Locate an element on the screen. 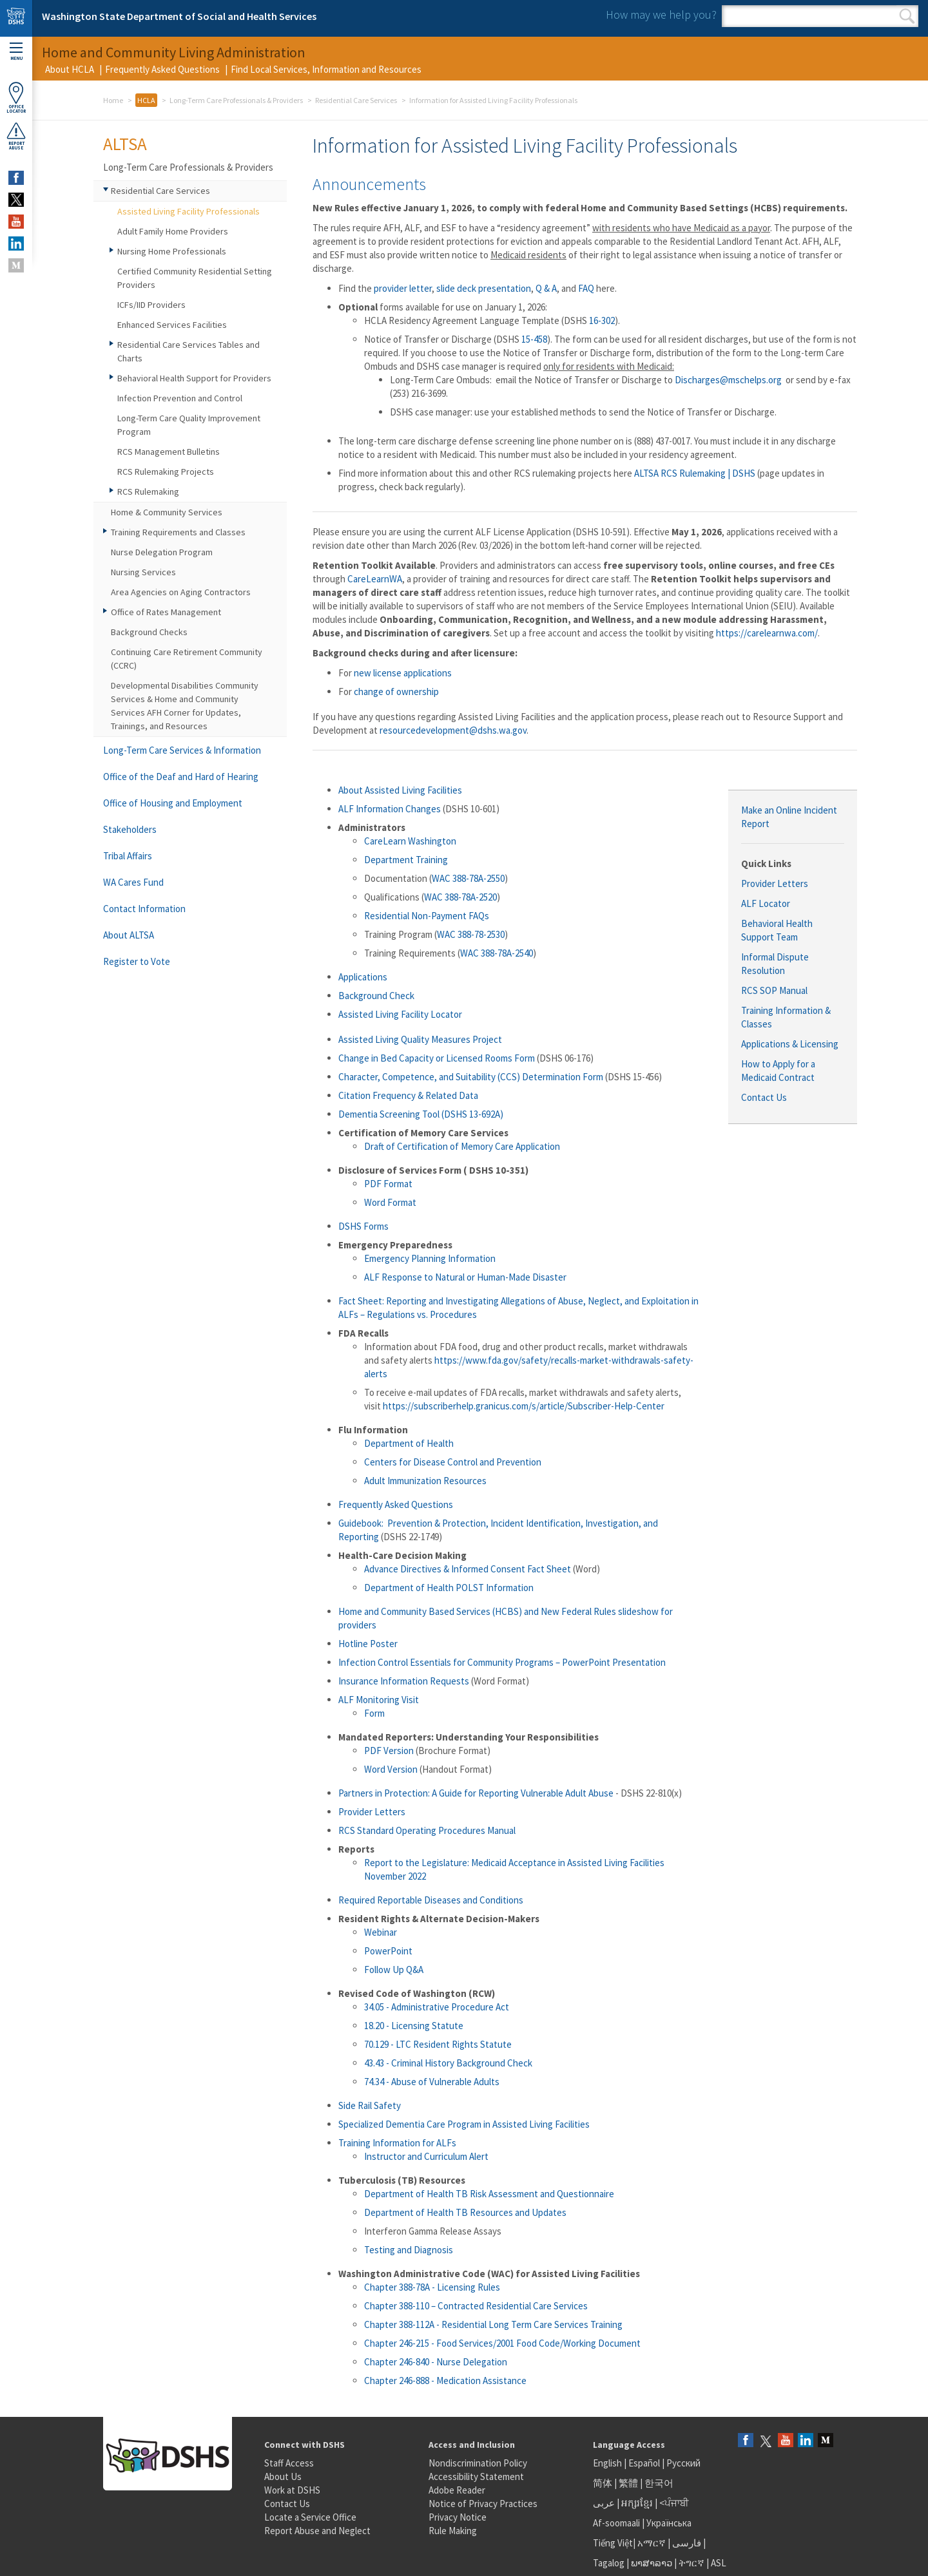  Advance Directives & Informed Consent Fact Sheet is located at coordinates (467, 1569).